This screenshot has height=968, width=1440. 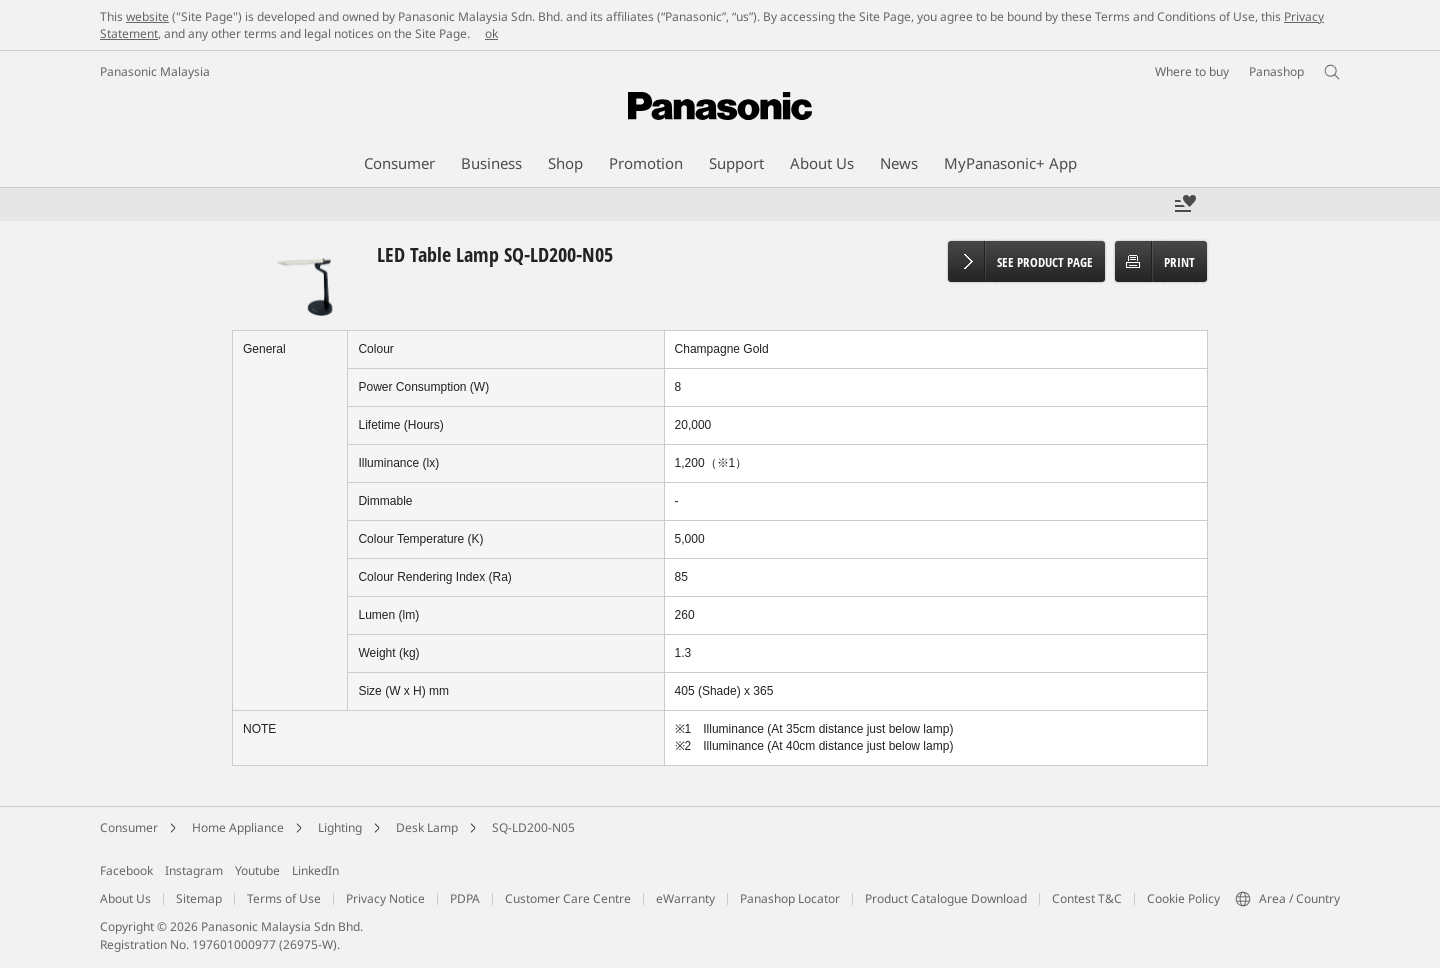 What do you see at coordinates (491, 33) in the screenshot?
I see `ok` at bounding box center [491, 33].